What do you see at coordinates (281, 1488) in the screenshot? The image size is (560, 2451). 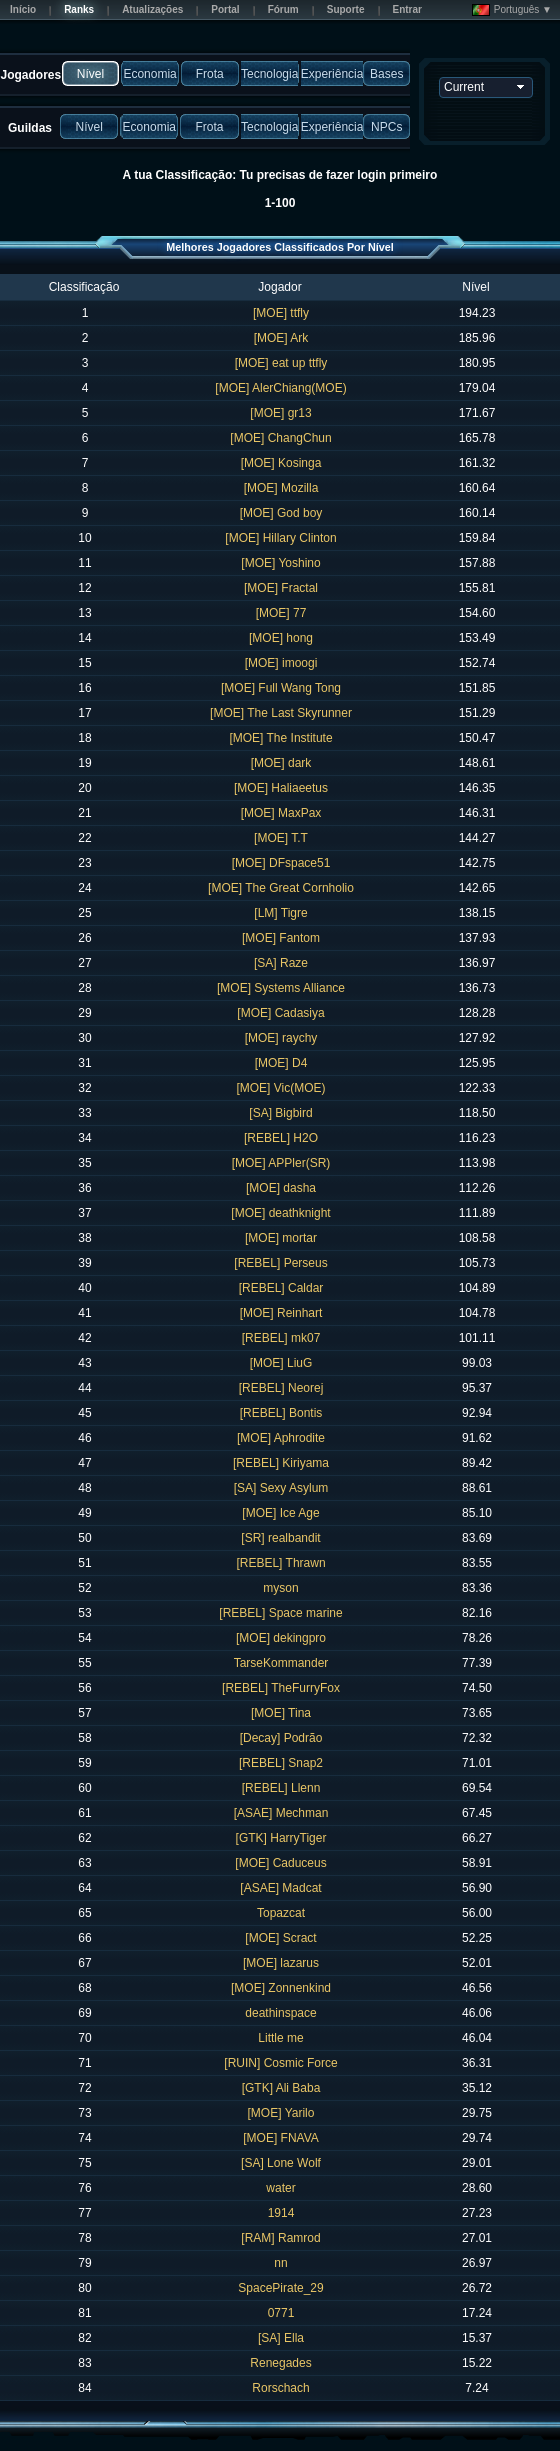 I see `[SA] Sexy Asylum` at bounding box center [281, 1488].